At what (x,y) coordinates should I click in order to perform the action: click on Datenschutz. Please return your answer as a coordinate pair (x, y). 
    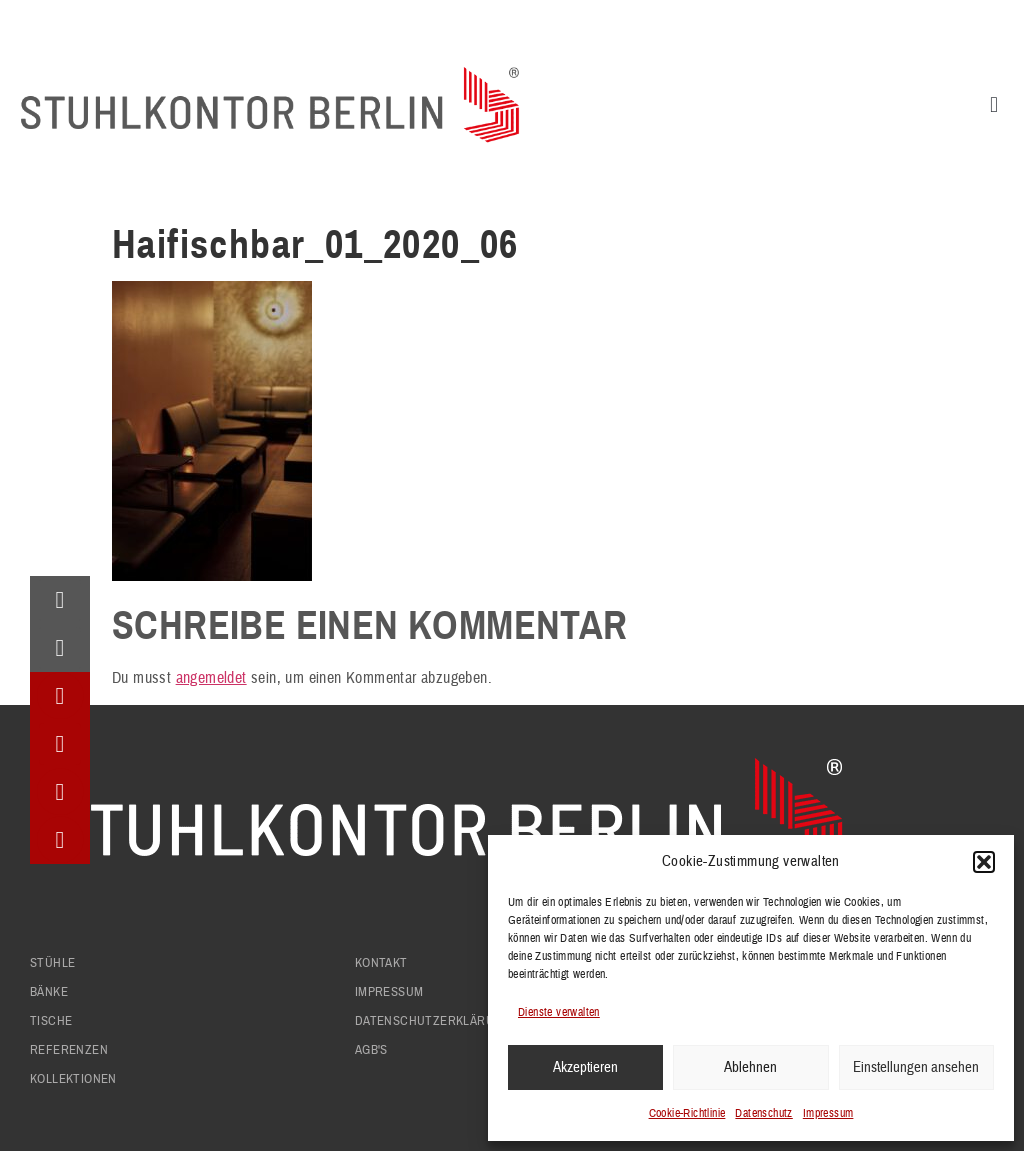
    Looking at the image, I should click on (763, 1113).